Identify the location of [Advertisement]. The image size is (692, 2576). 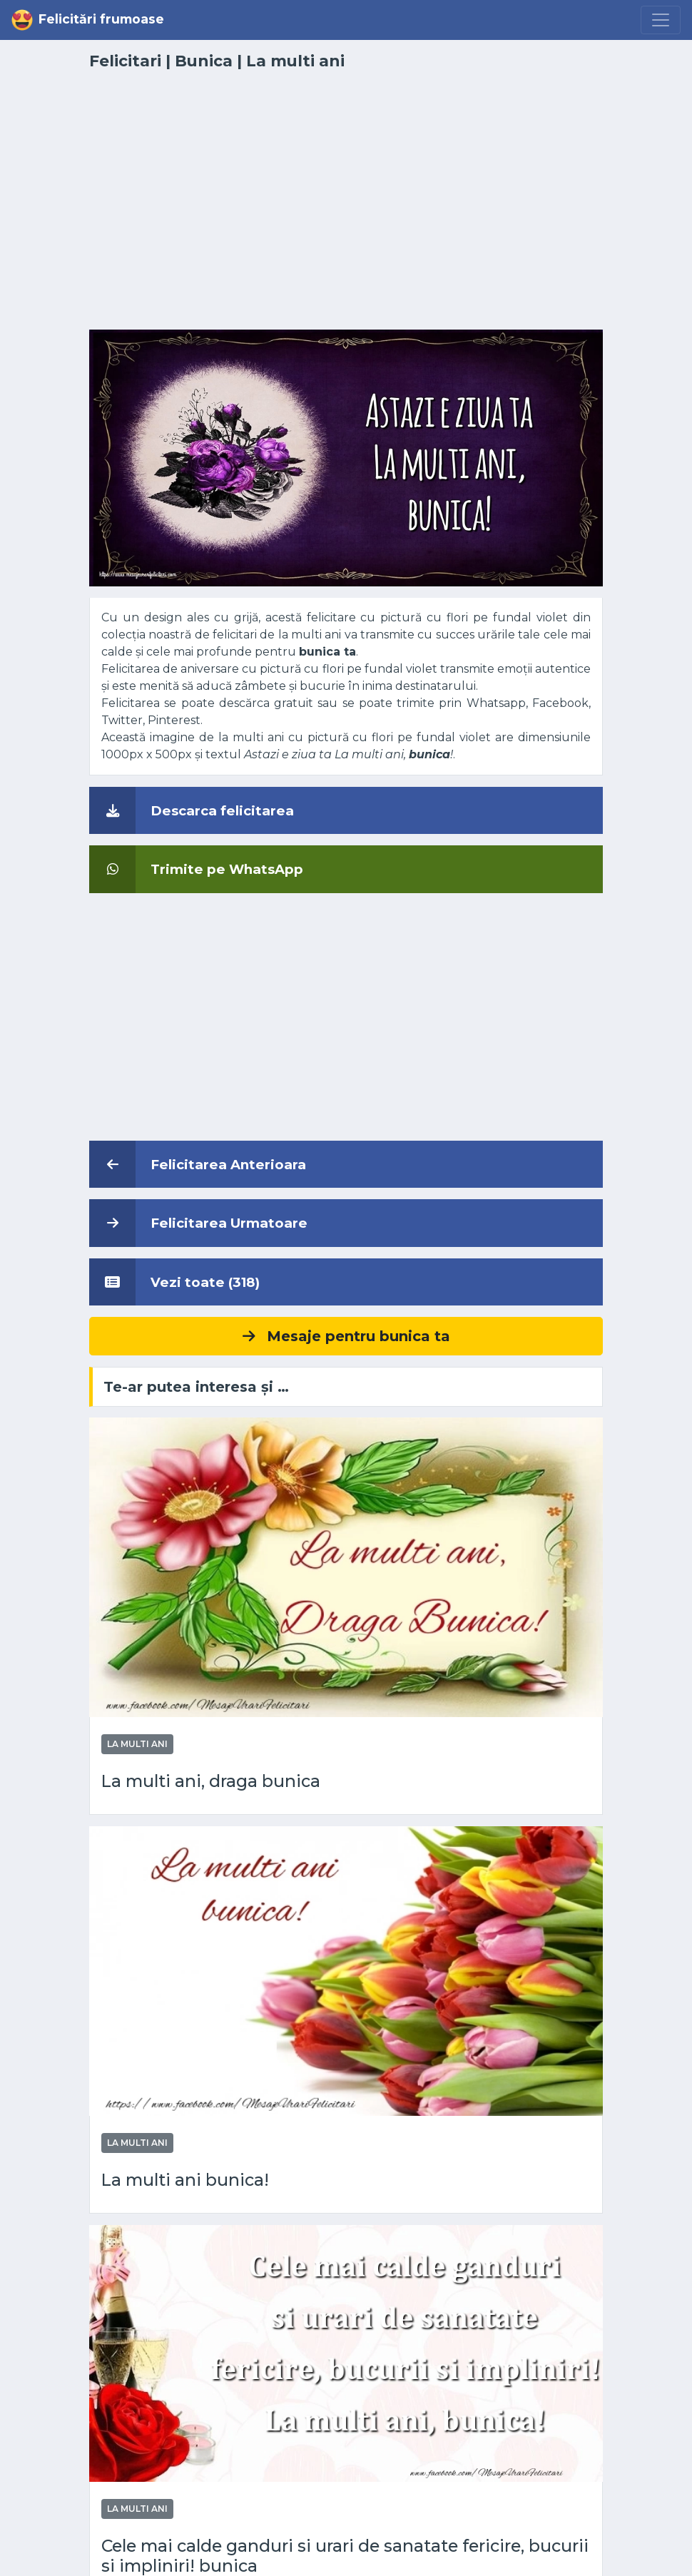
(346, 208).